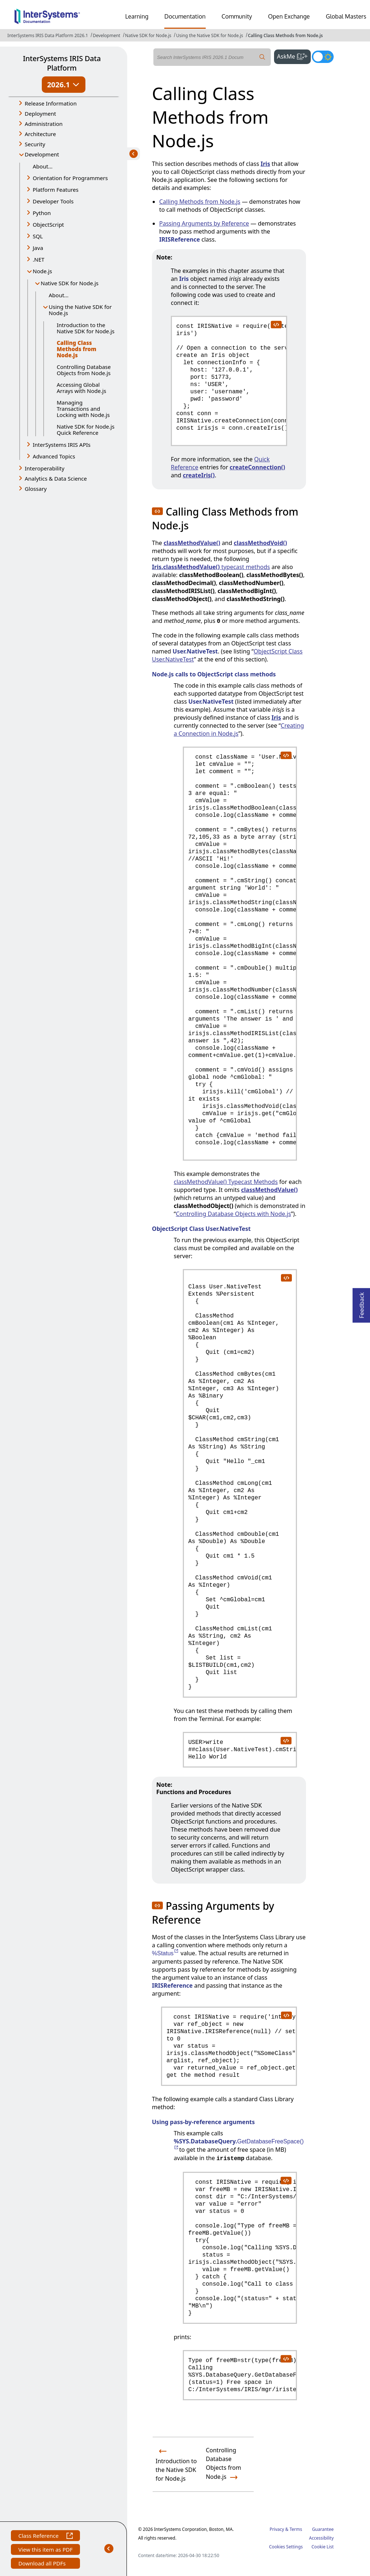 The width and height of the screenshot is (370, 2576). What do you see at coordinates (56, 189) in the screenshot?
I see `Platform Features [button]` at bounding box center [56, 189].